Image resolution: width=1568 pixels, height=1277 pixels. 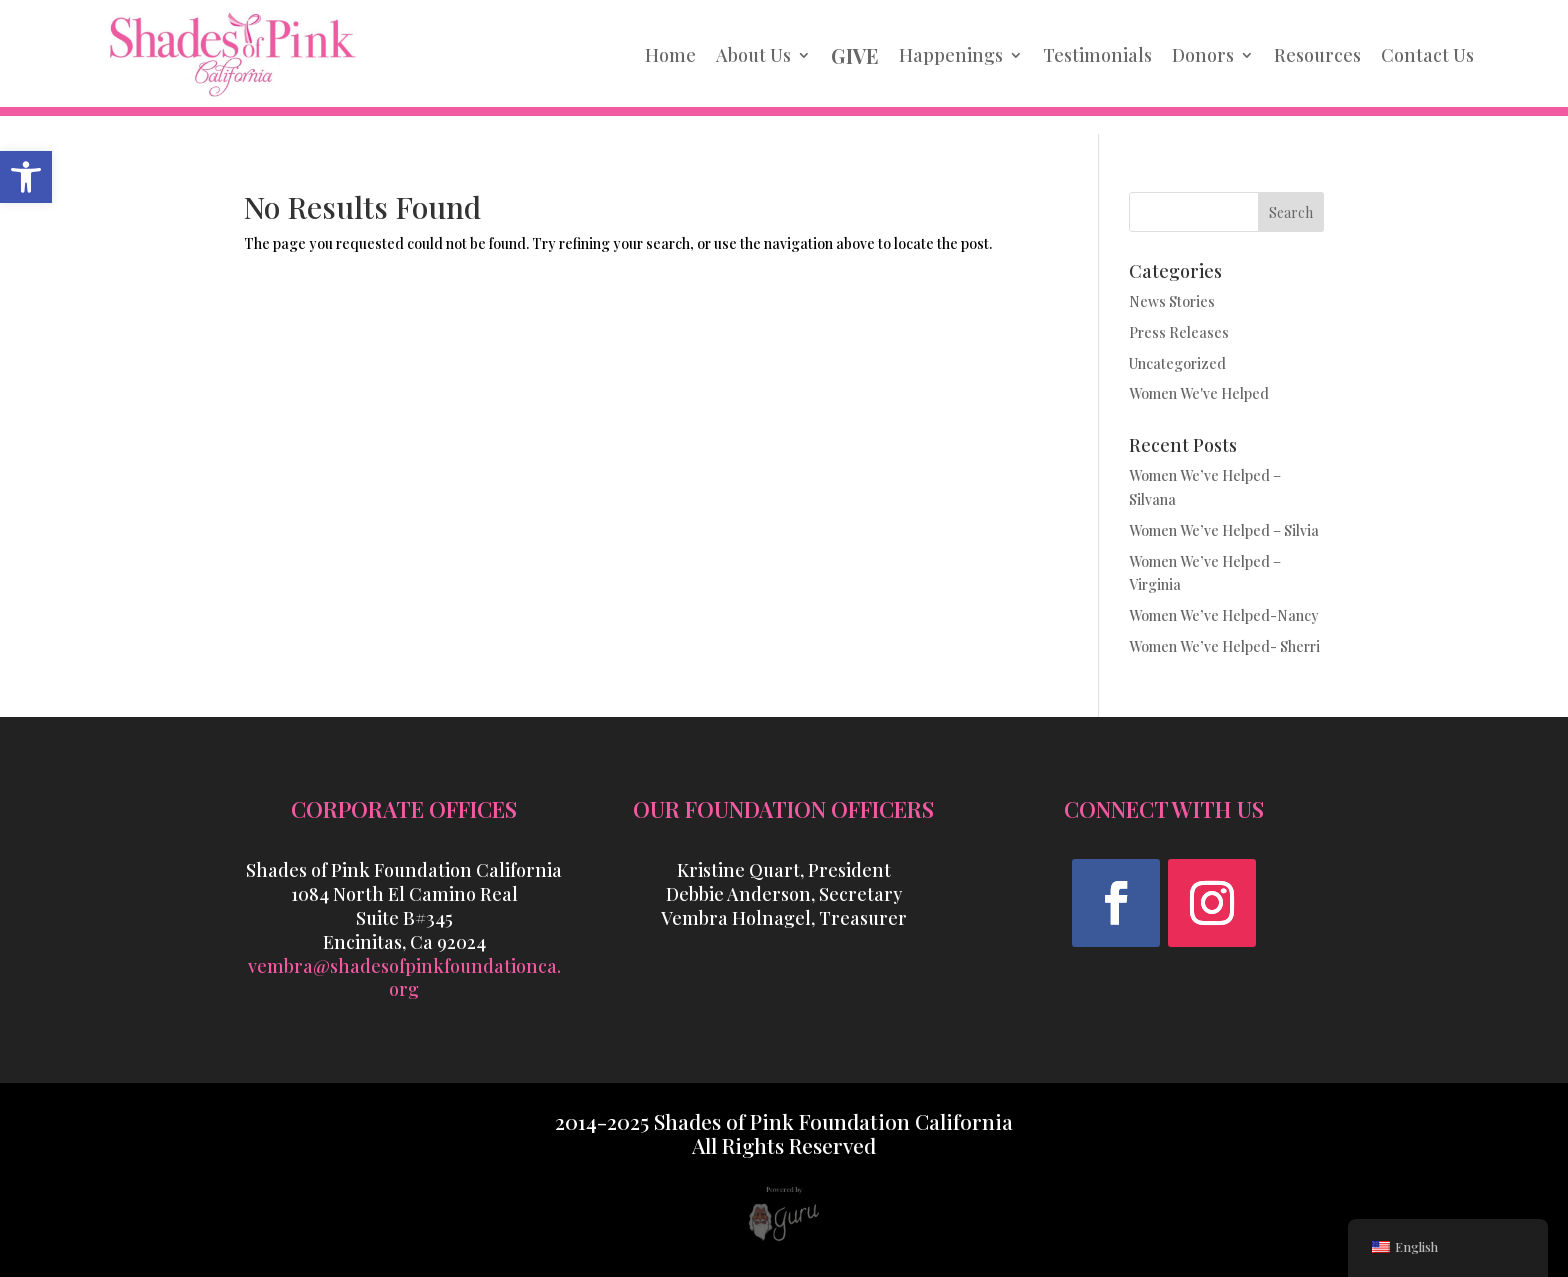 What do you see at coordinates (1224, 615) in the screenshot?
I see `Women We’ve Helped-Nancy [link]` at bounding box center [1224, 615].